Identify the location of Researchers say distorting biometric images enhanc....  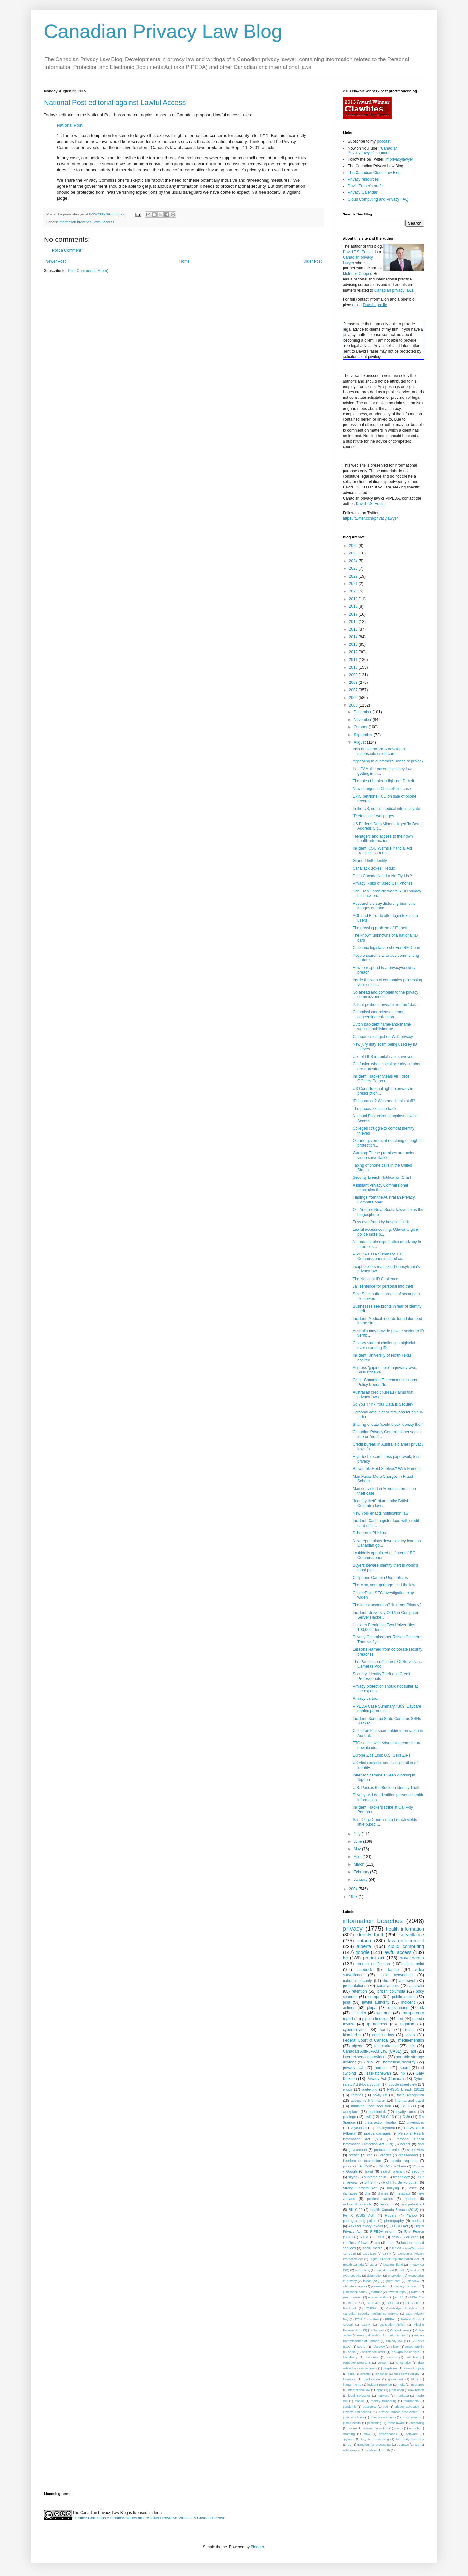
(384, 905).